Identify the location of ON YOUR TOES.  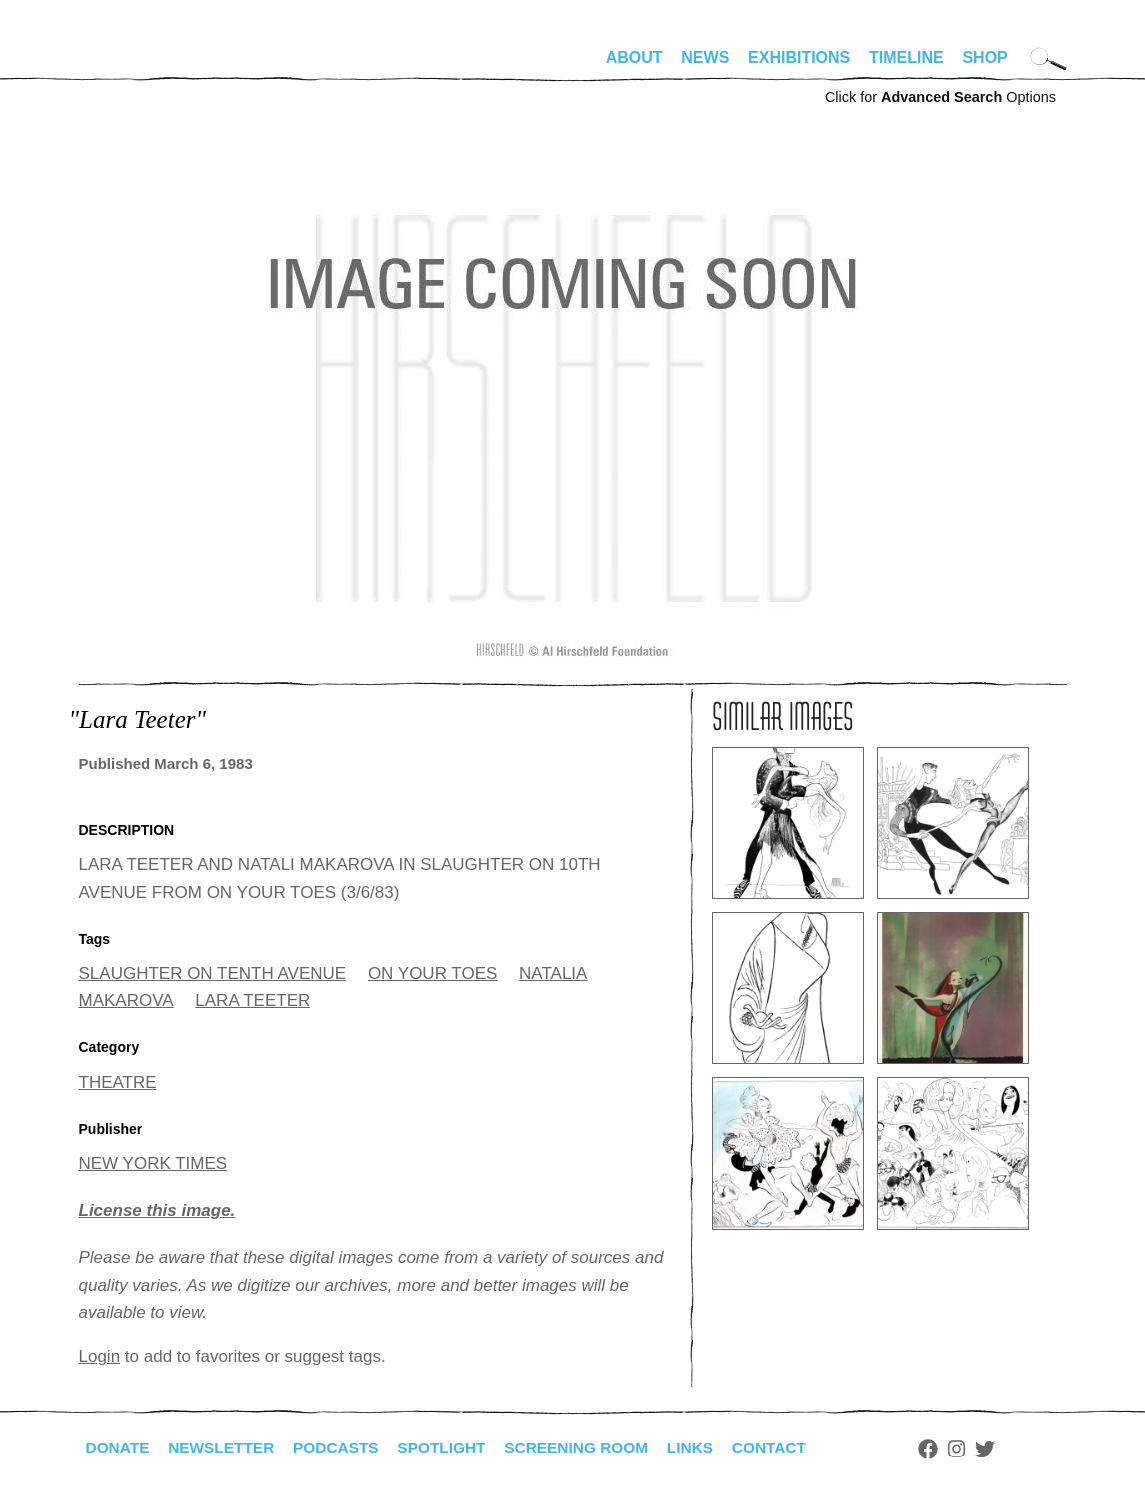
(432, 973).